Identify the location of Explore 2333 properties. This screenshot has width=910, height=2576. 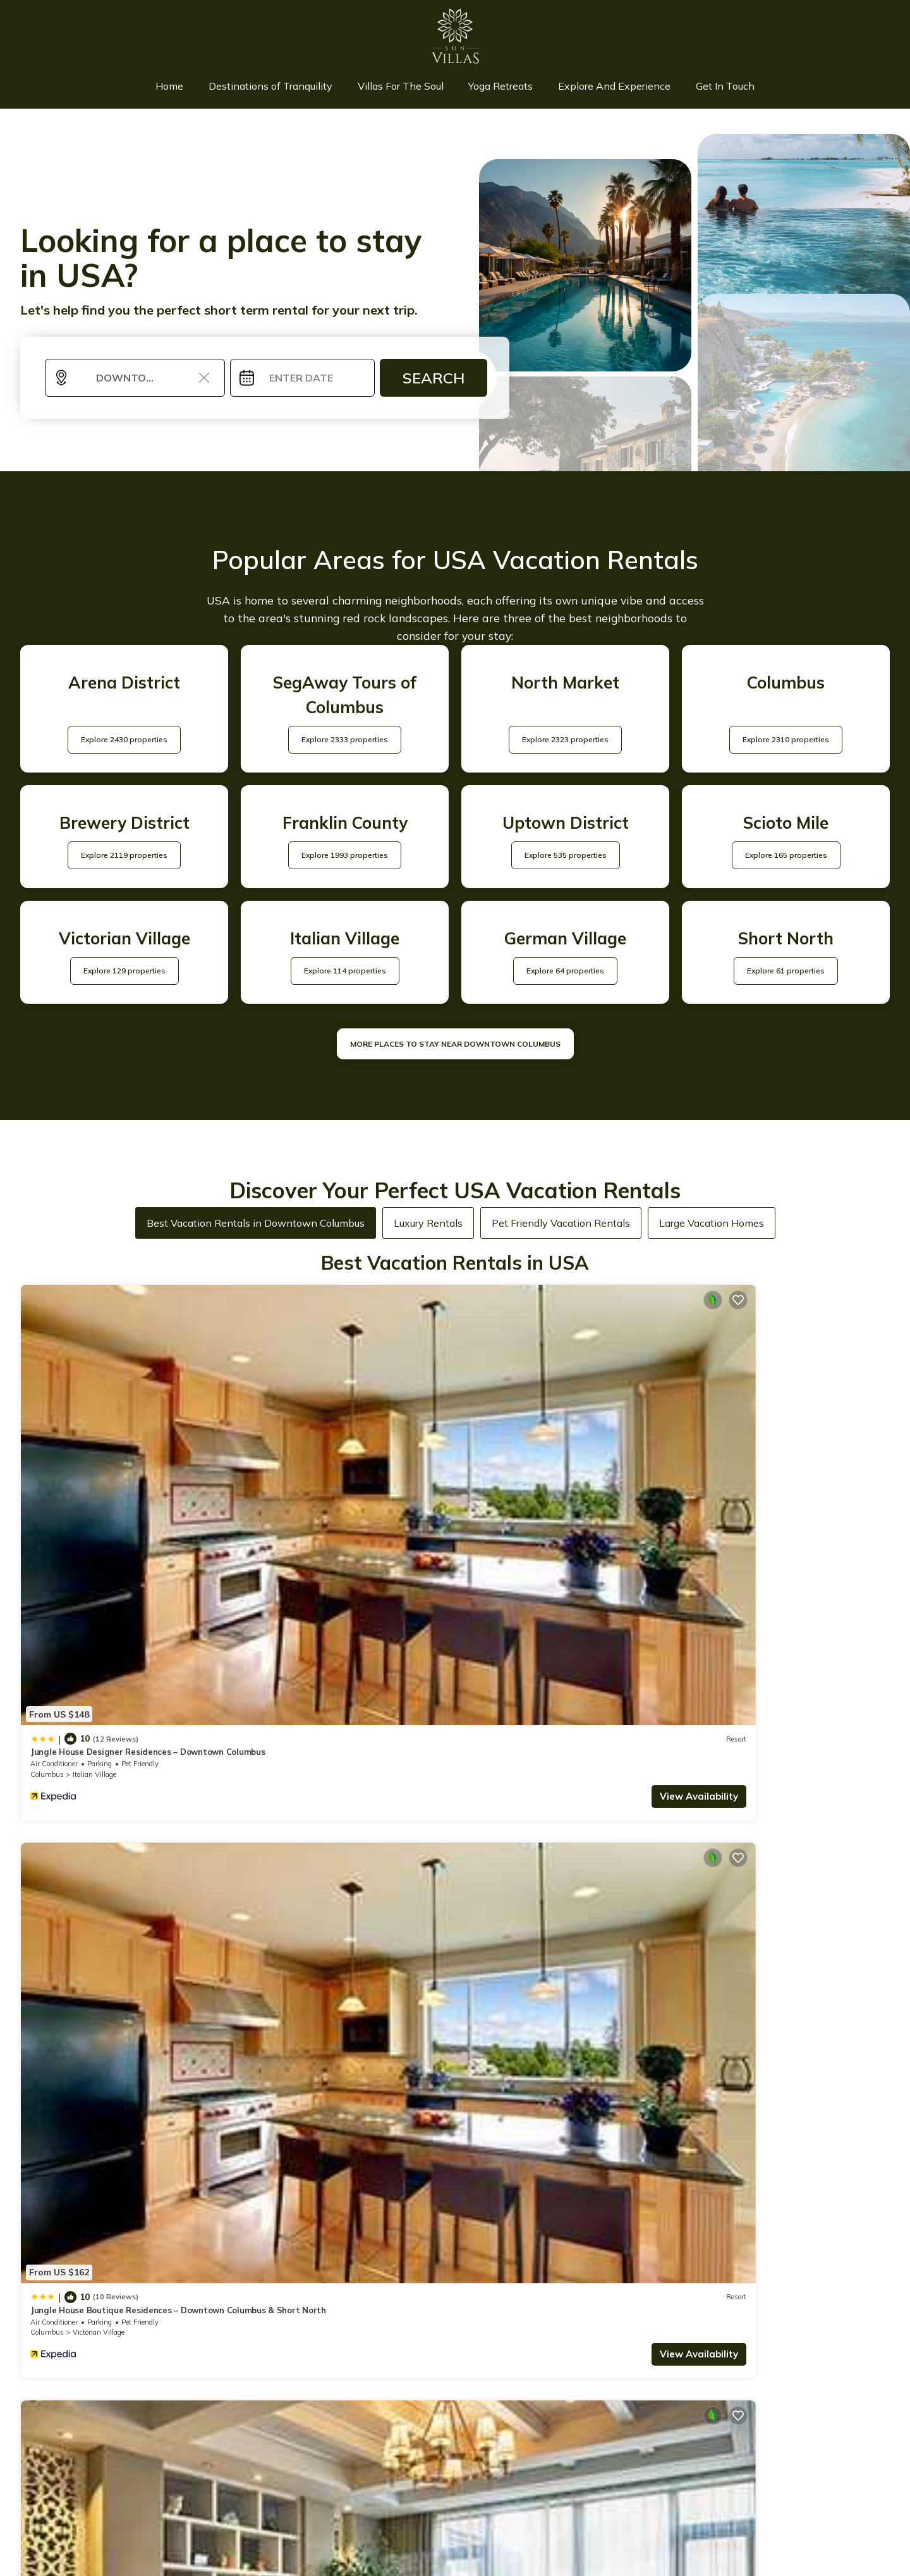
(344, 744).